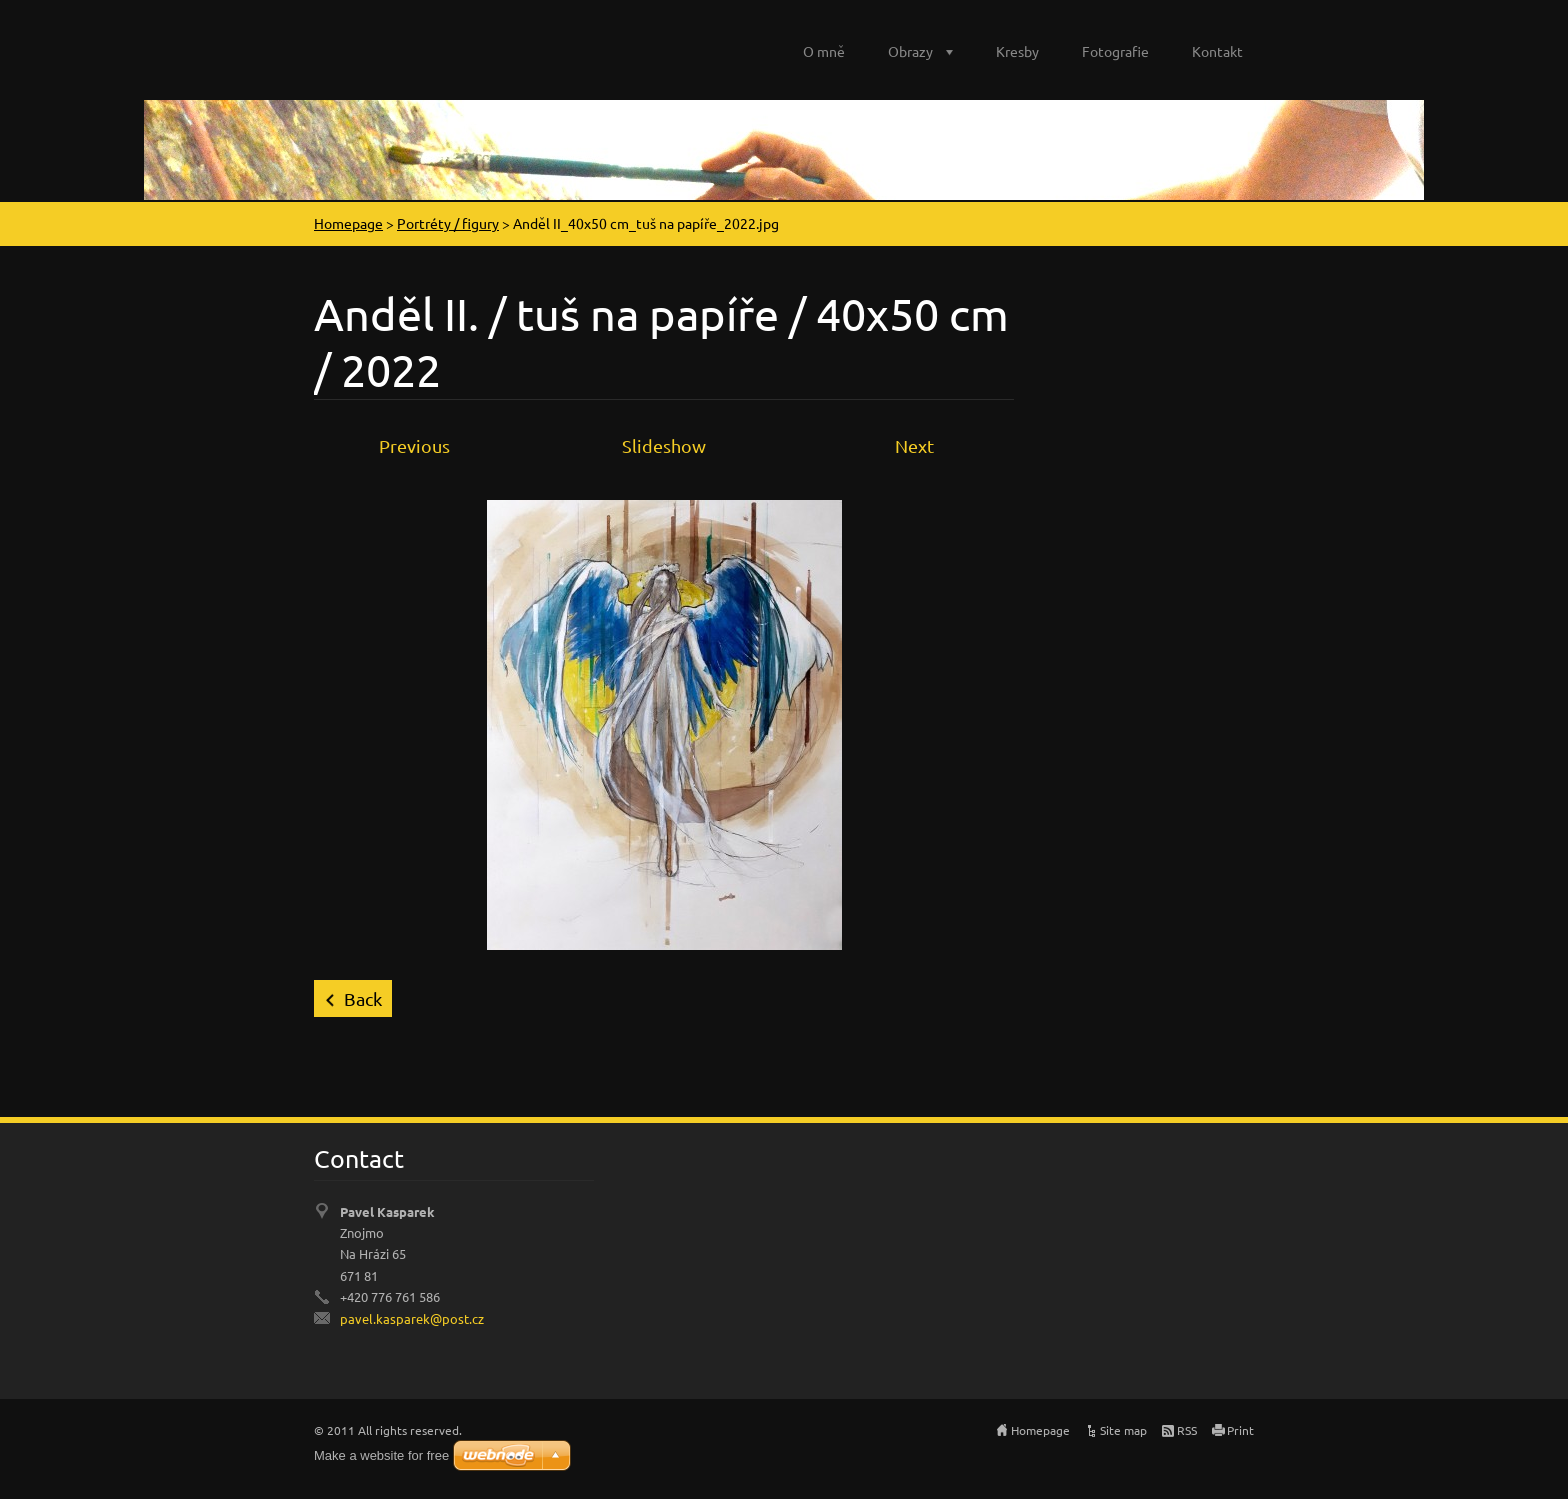 The image size is (1568, 1499). Describe the element at coordinates (664, 445) in the screenshot. I see `Slideshow` at that location.